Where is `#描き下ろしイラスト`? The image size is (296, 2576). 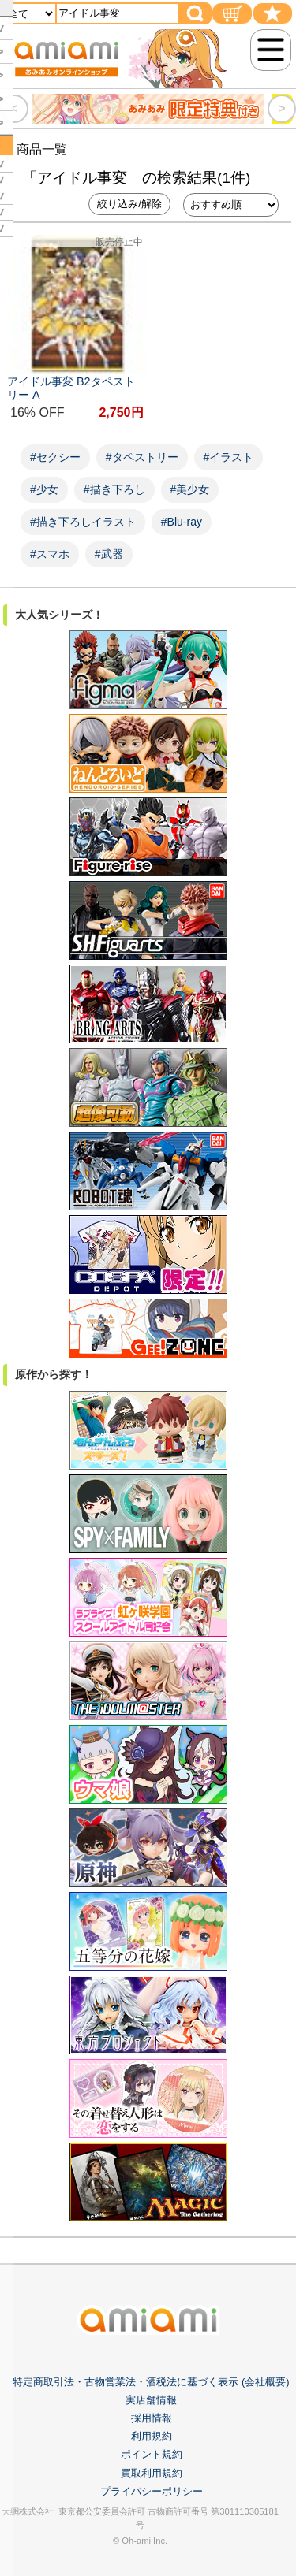 #描き下ろしイラスト is located at coordinates (83, 521).